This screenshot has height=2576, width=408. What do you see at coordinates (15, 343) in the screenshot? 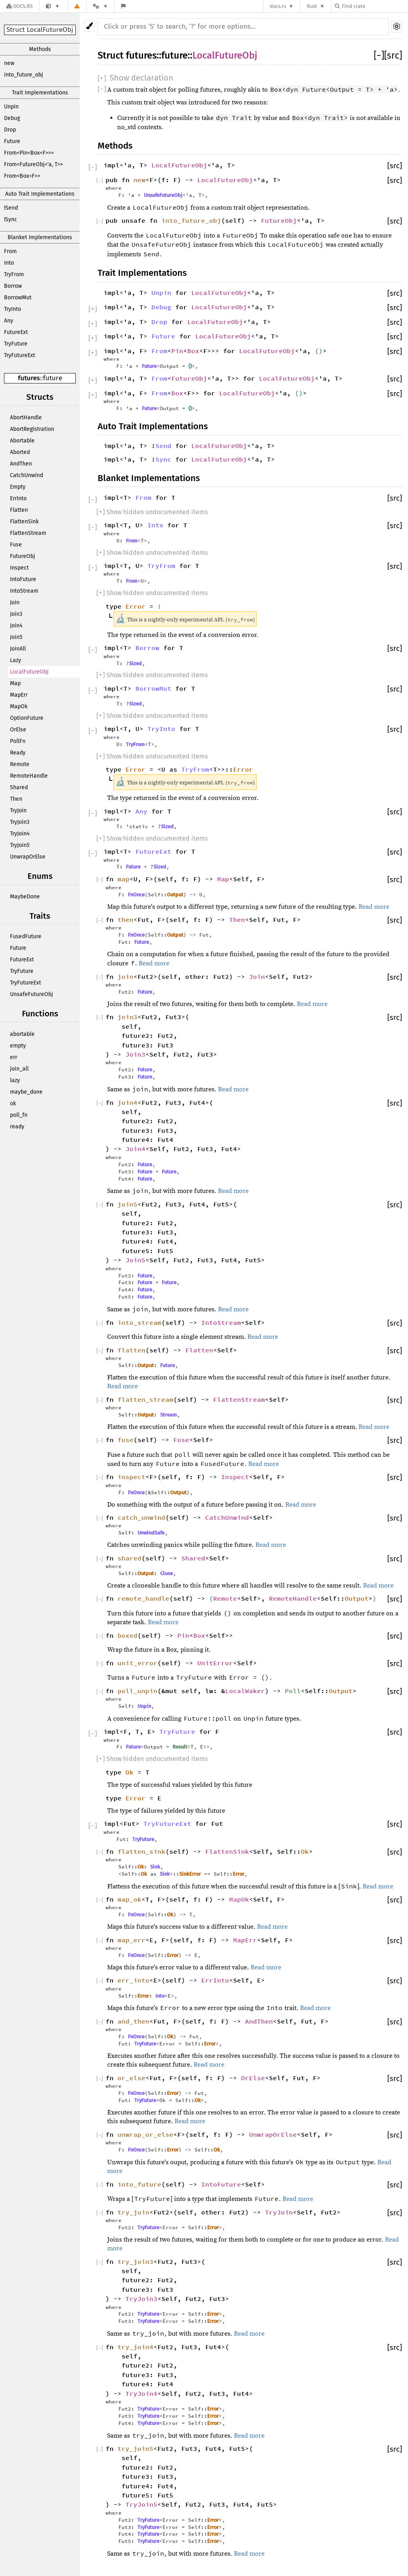
I see `TryFuture` at bounding box center [15, 343].